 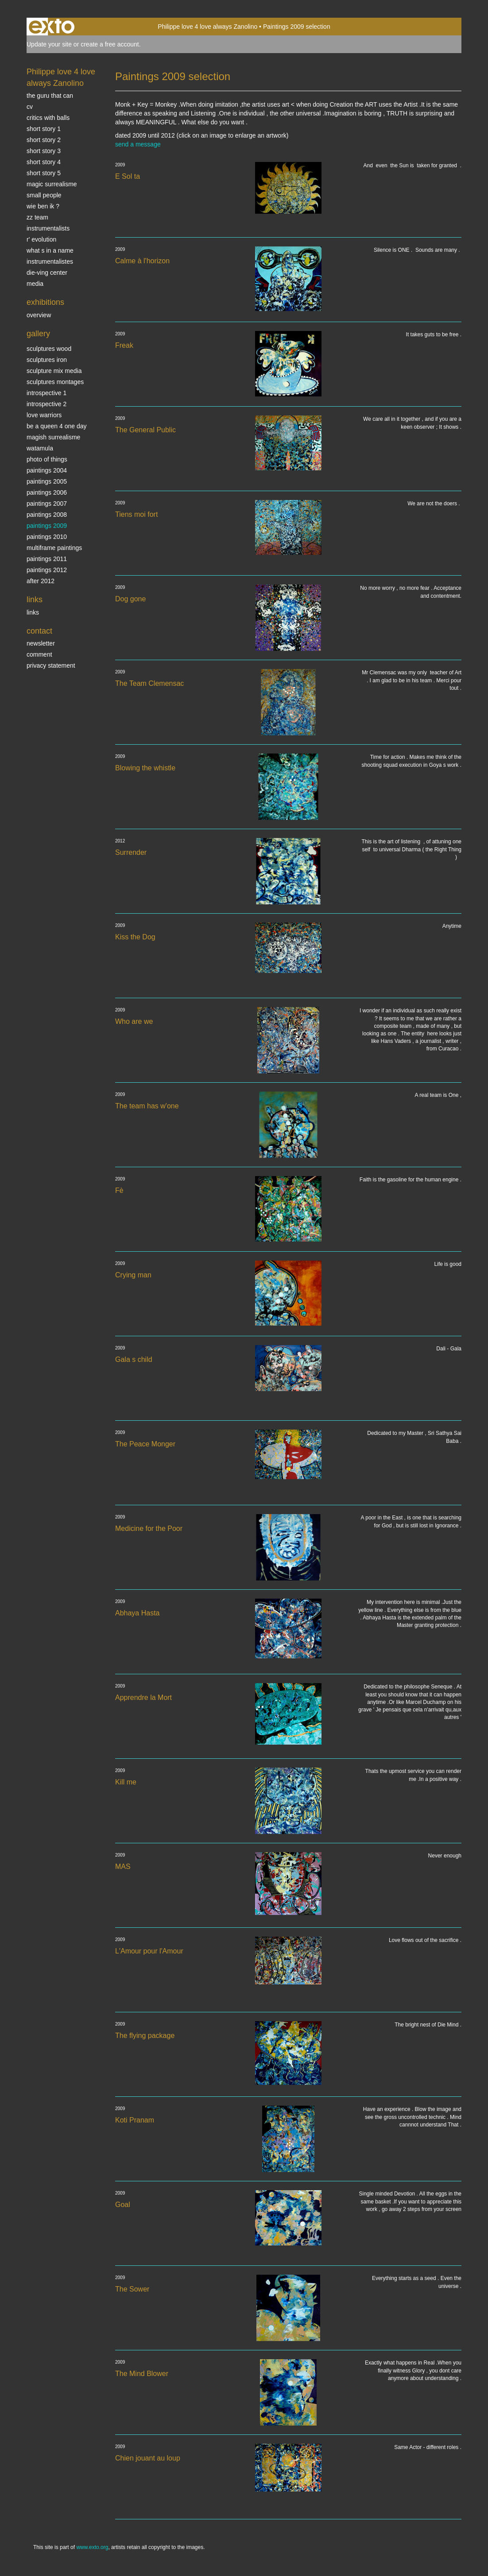 What do you see at coordinates (50, 95) in the screenshot?
I see `The Guru that can` at bounding box center [50, 95].